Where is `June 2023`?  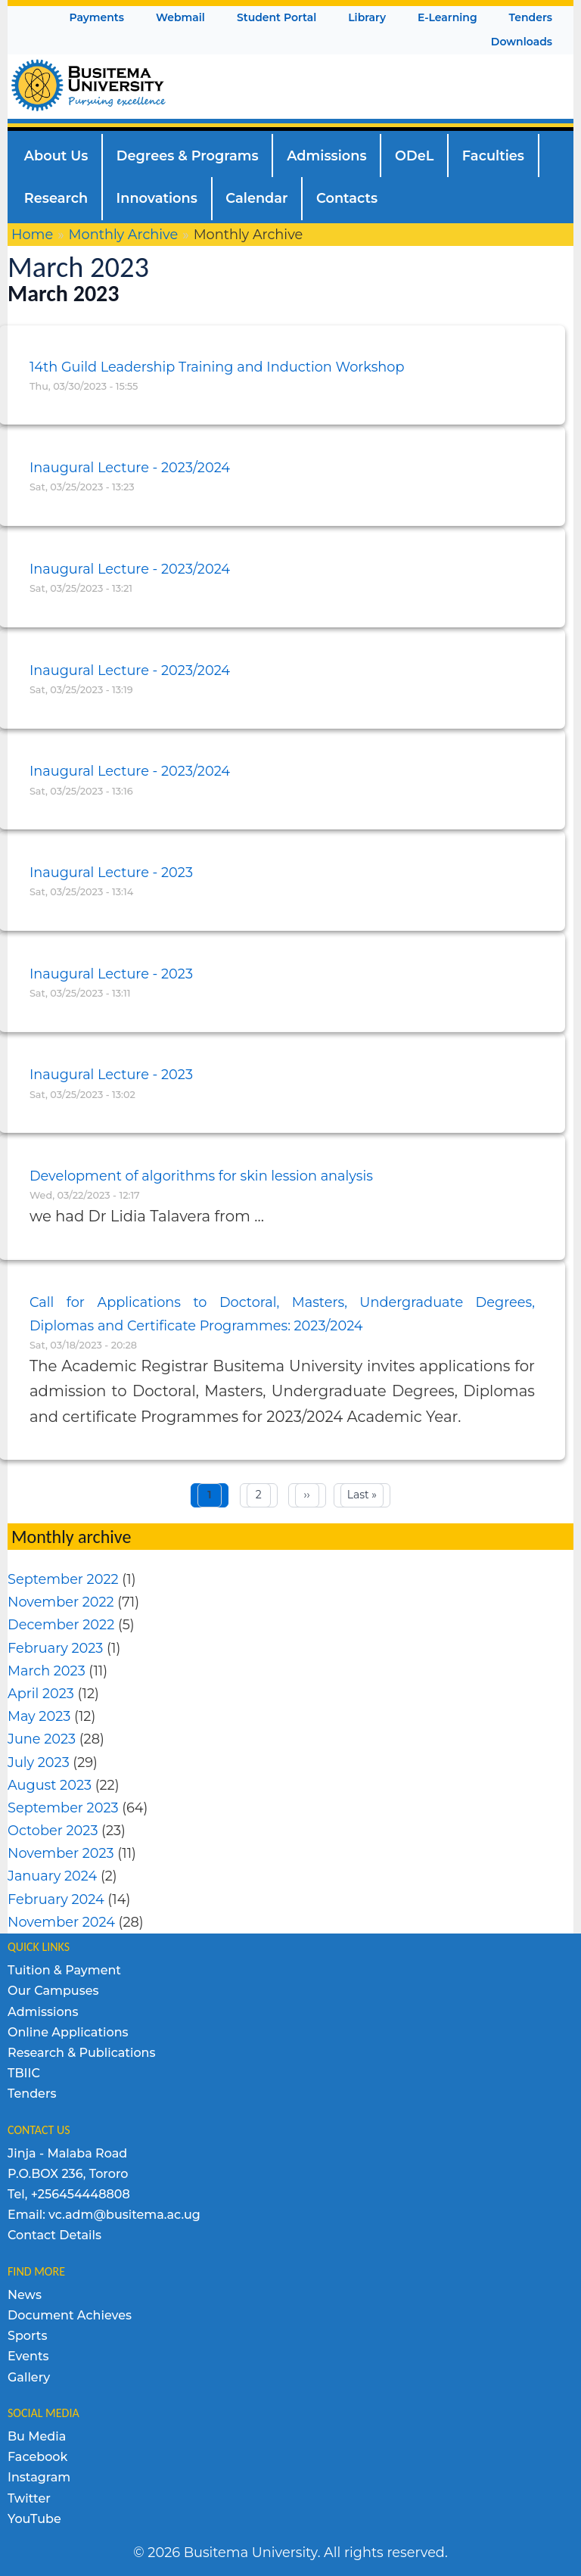
June 2023 is located at coordinates (42, 1739).